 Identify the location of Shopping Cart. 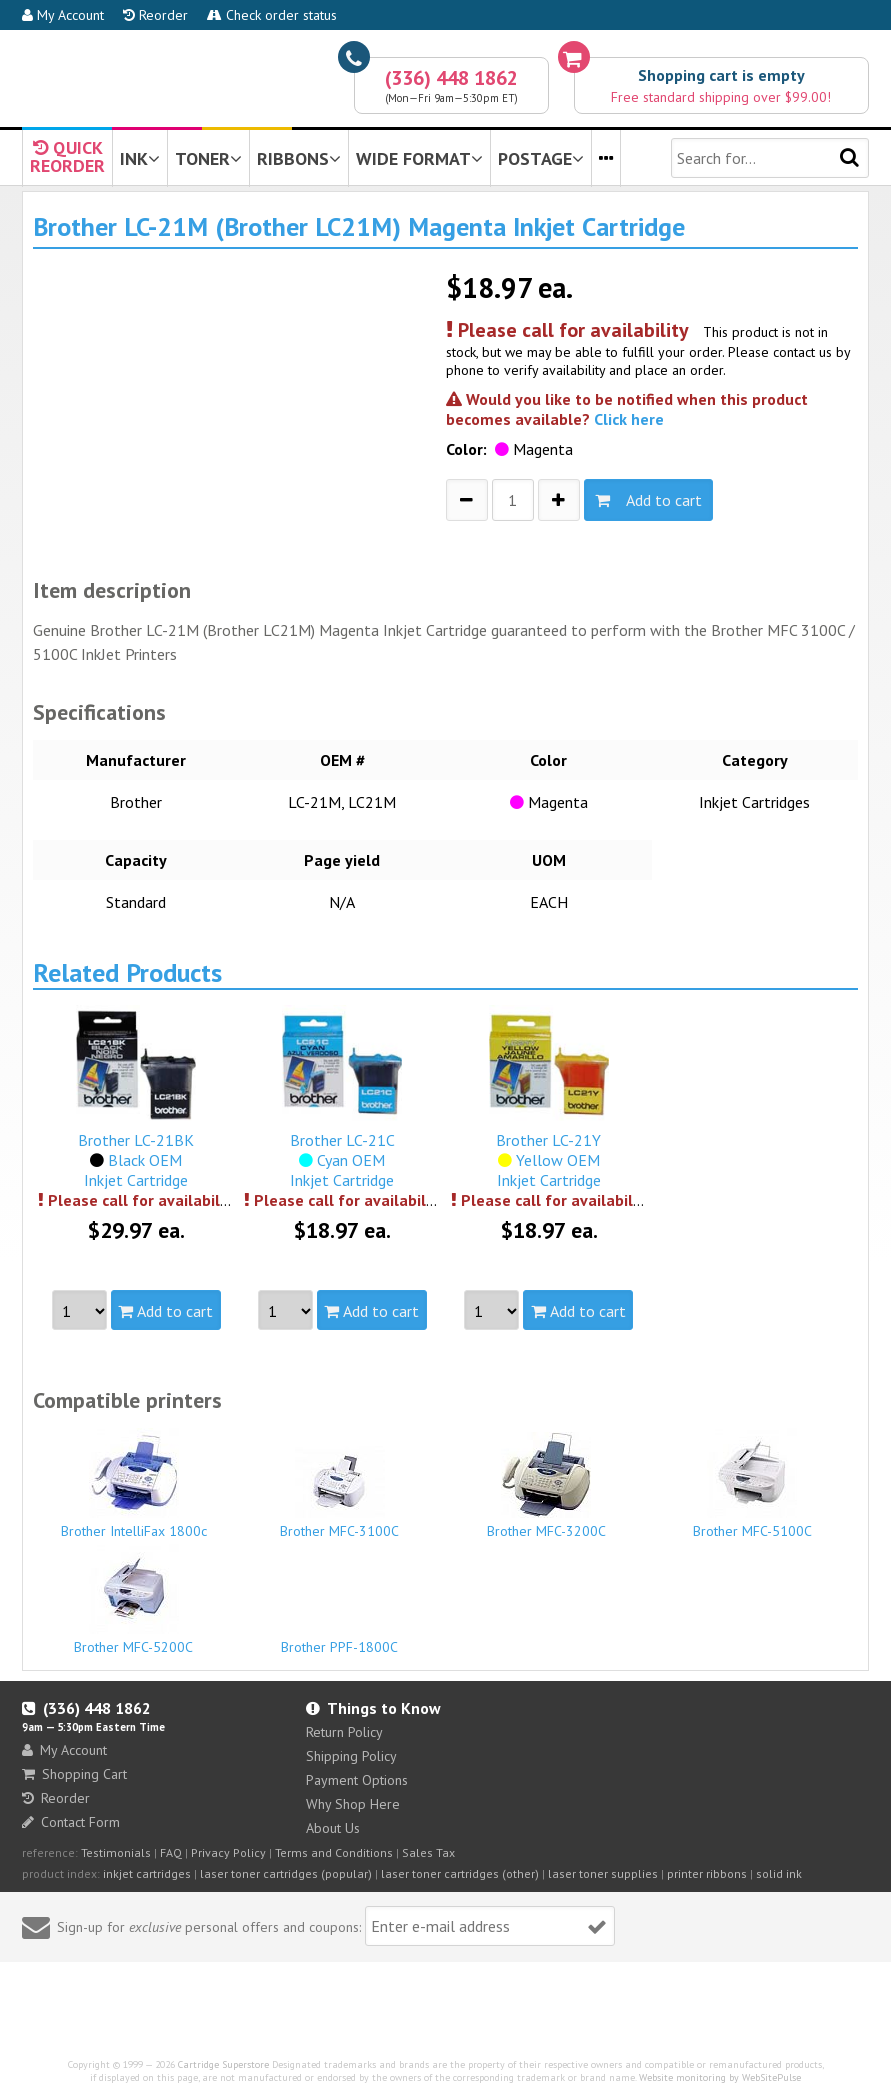
(74, 1774).